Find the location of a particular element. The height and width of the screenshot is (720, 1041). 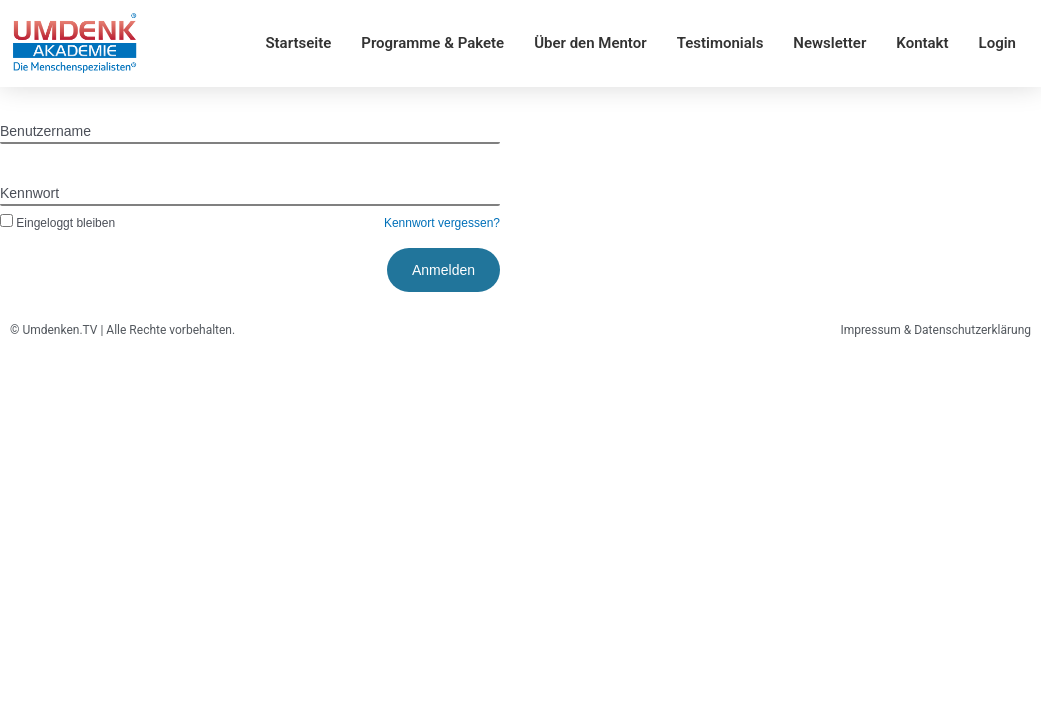

Testimonials is located at coordinates (720, 43).